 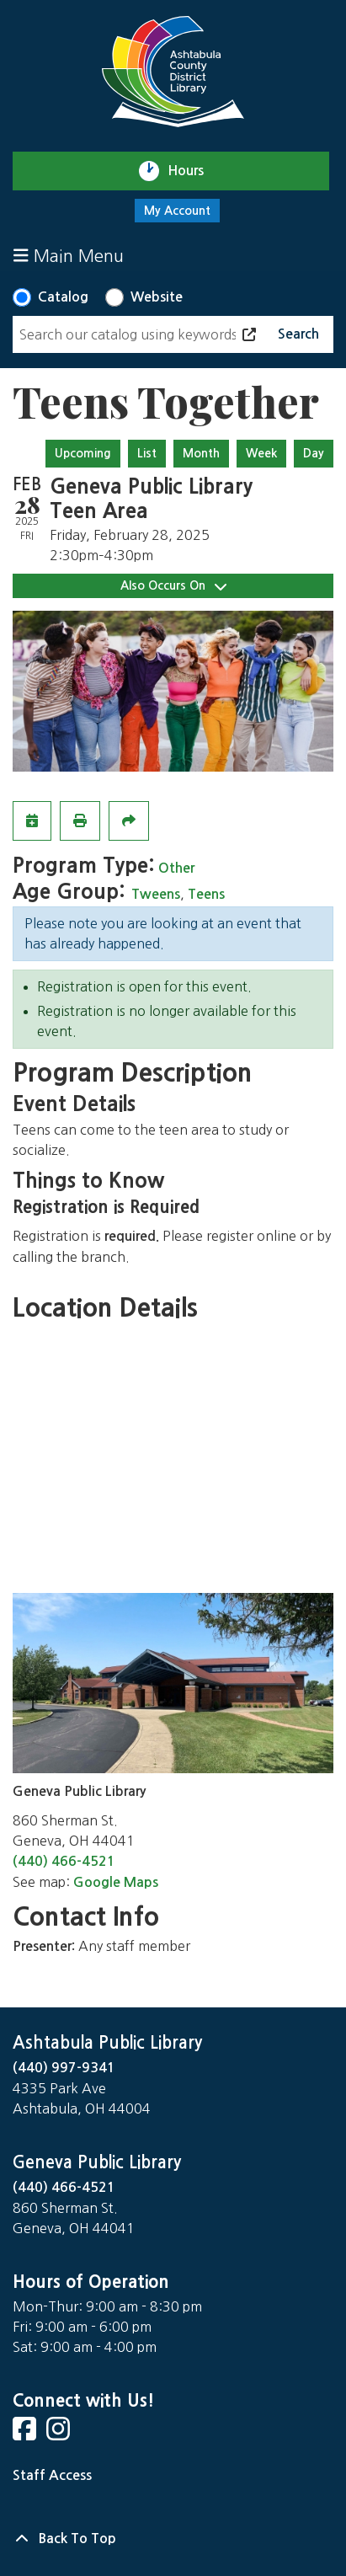 What do you see at coordinates (155, 894) in the screenshot?
I see `Tweens` at bounding box center [155, 894].